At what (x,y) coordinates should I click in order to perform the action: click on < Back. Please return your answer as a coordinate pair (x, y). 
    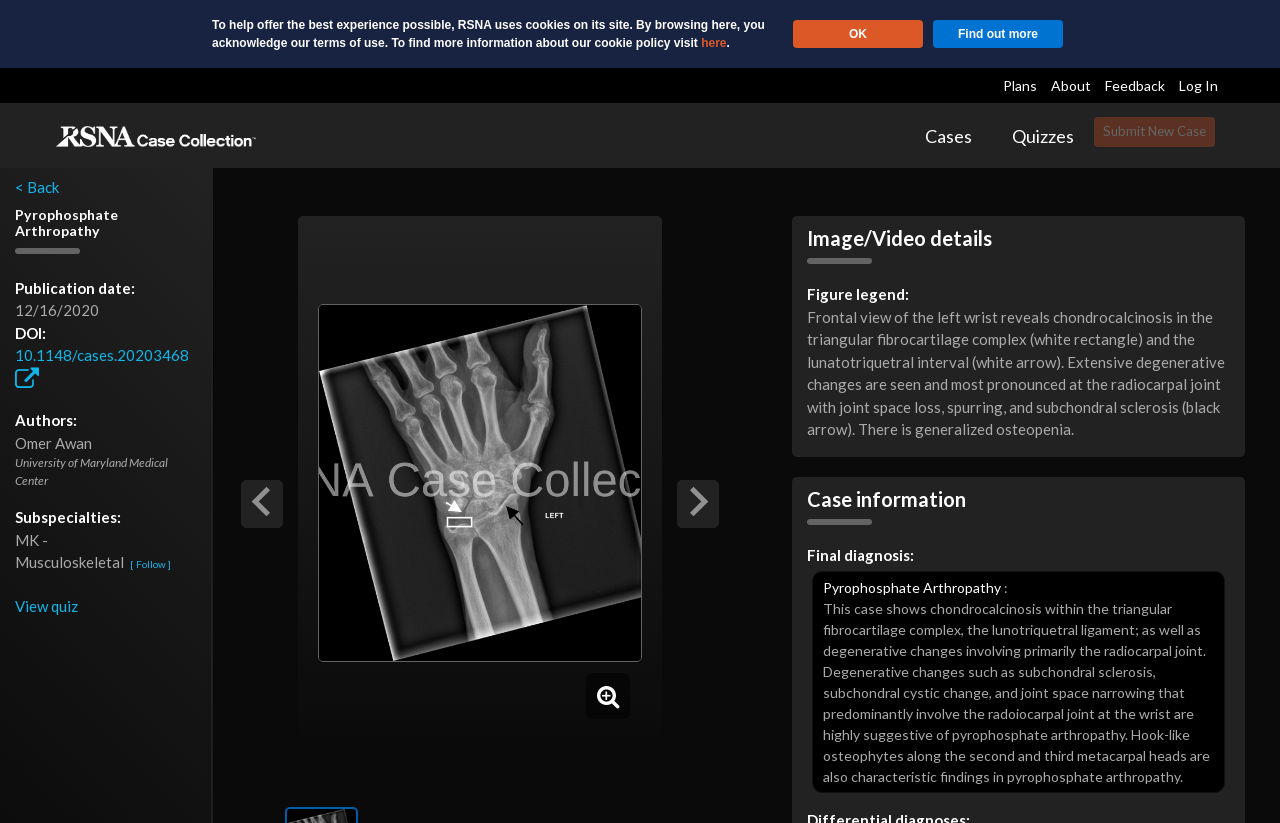
    Looking at the image, I should click on (37, 187).